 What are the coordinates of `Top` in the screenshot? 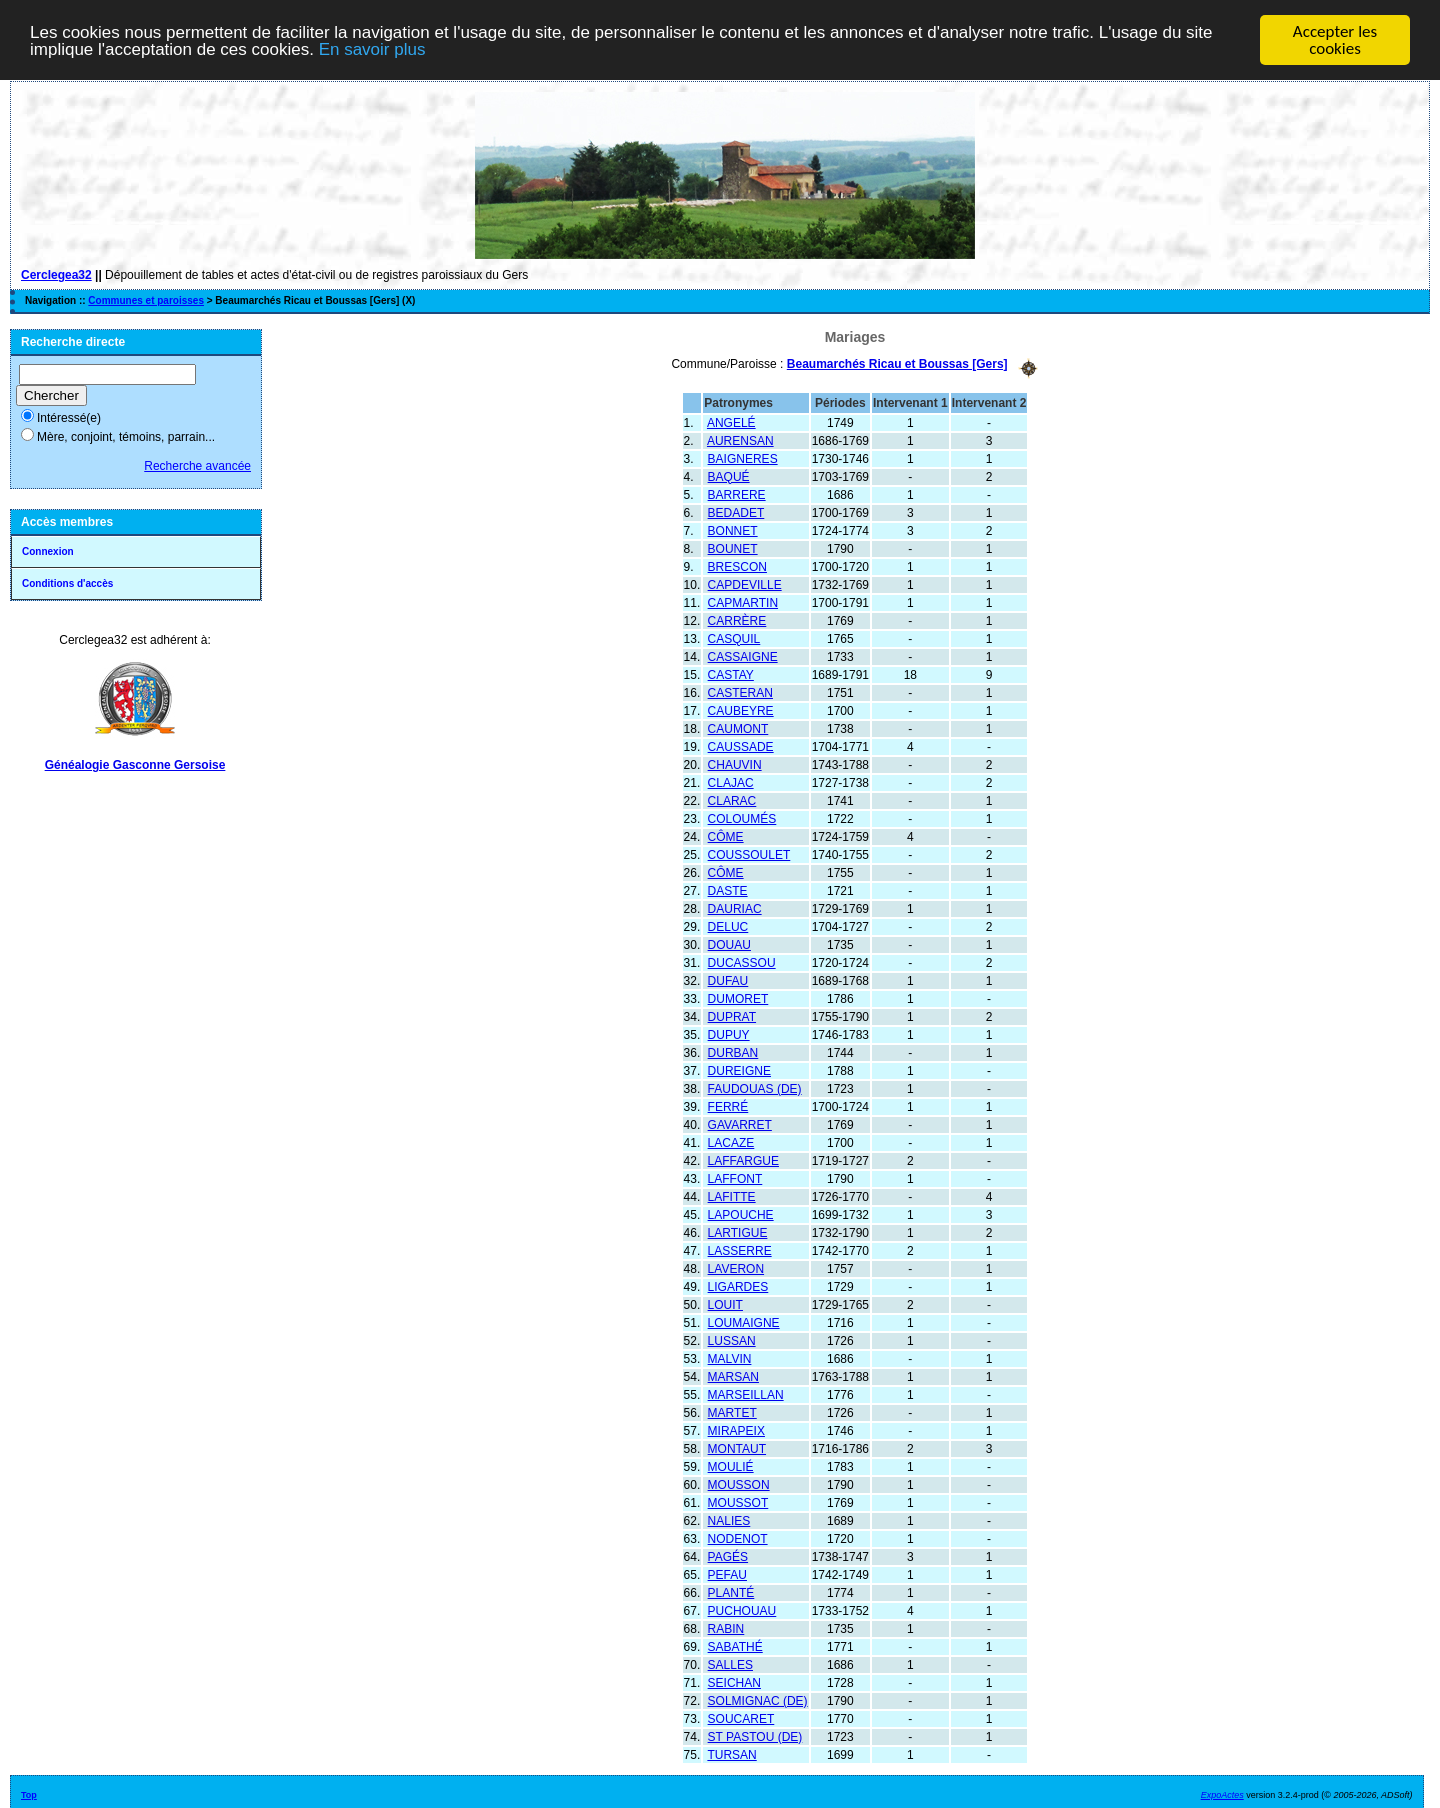 It's located at (29, 1794).